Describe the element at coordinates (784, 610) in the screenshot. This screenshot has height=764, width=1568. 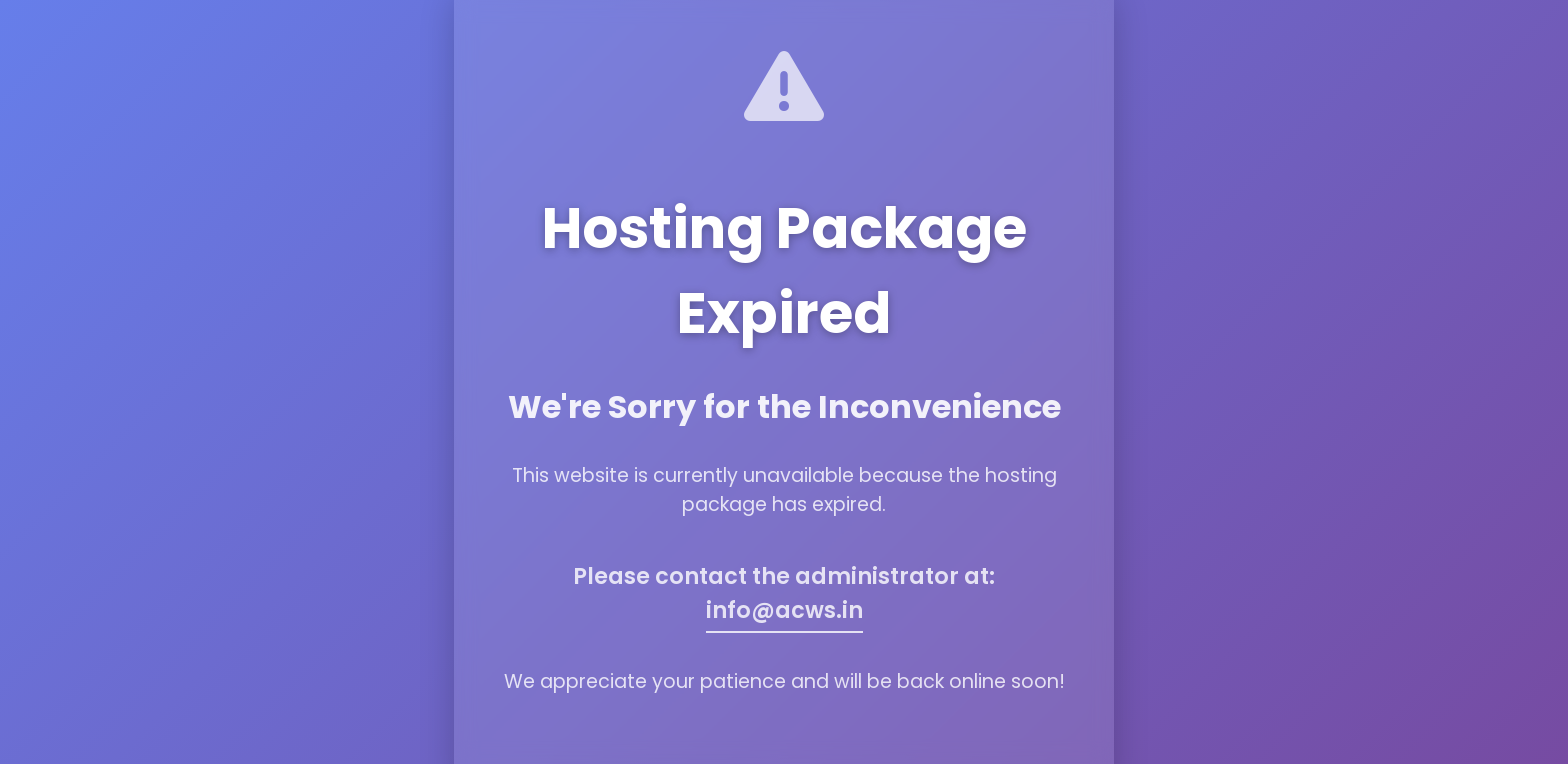
I see `info@acws.in` at that location.